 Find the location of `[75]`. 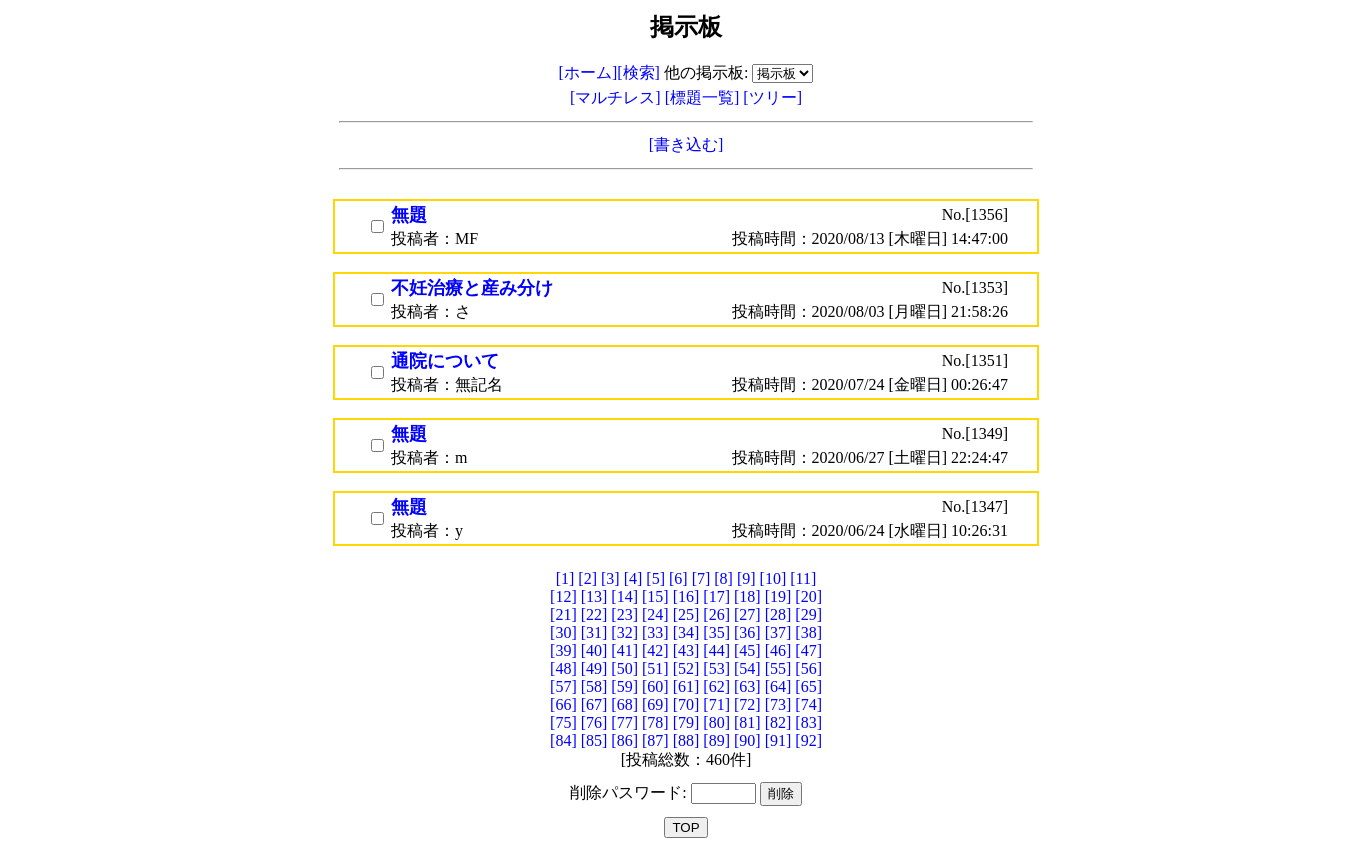

[75] is located at coordinates (563, 722).